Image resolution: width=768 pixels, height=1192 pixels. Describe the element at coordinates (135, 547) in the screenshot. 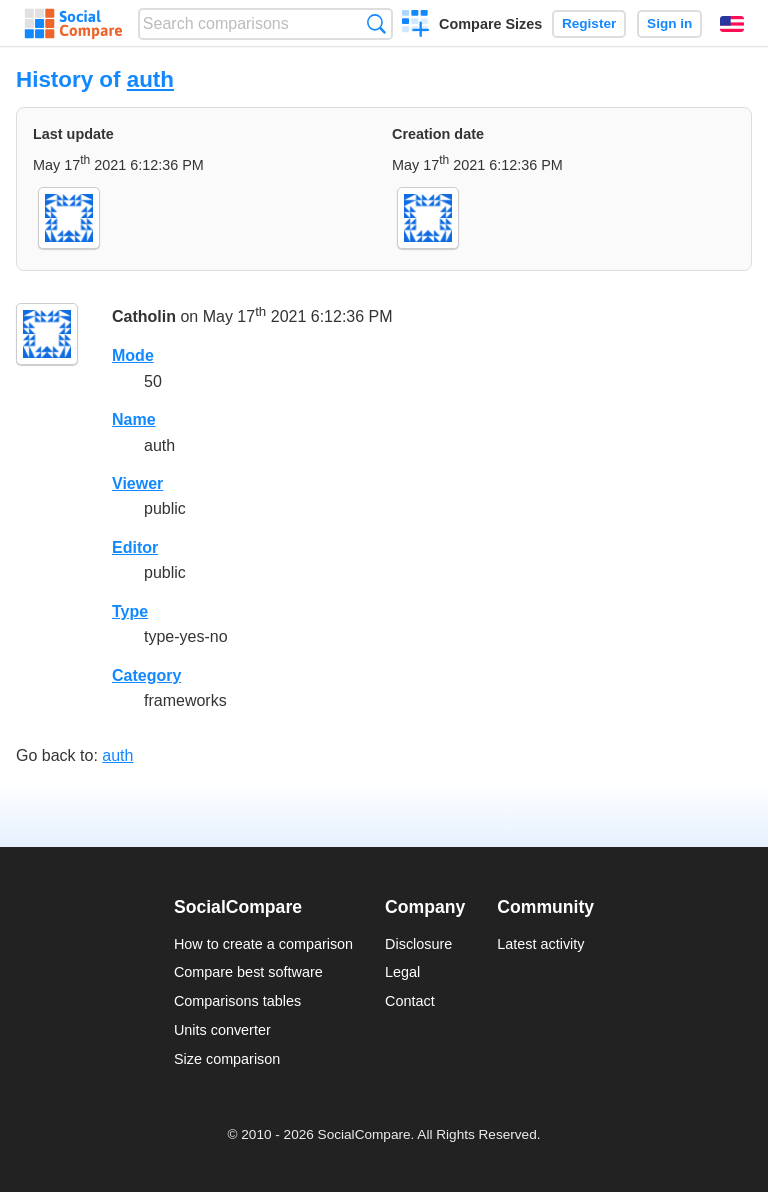

I see `Editor` at that location.